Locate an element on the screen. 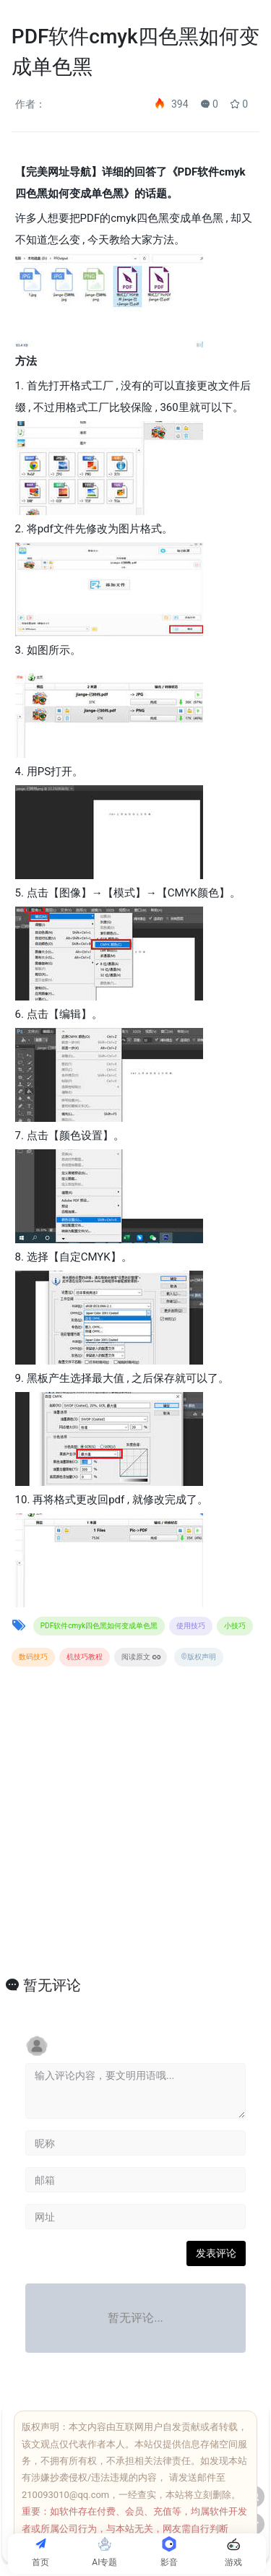 The width and height of the screenshot is (271, 2576). 阅读原文 is located at coordinates (141, 1657).